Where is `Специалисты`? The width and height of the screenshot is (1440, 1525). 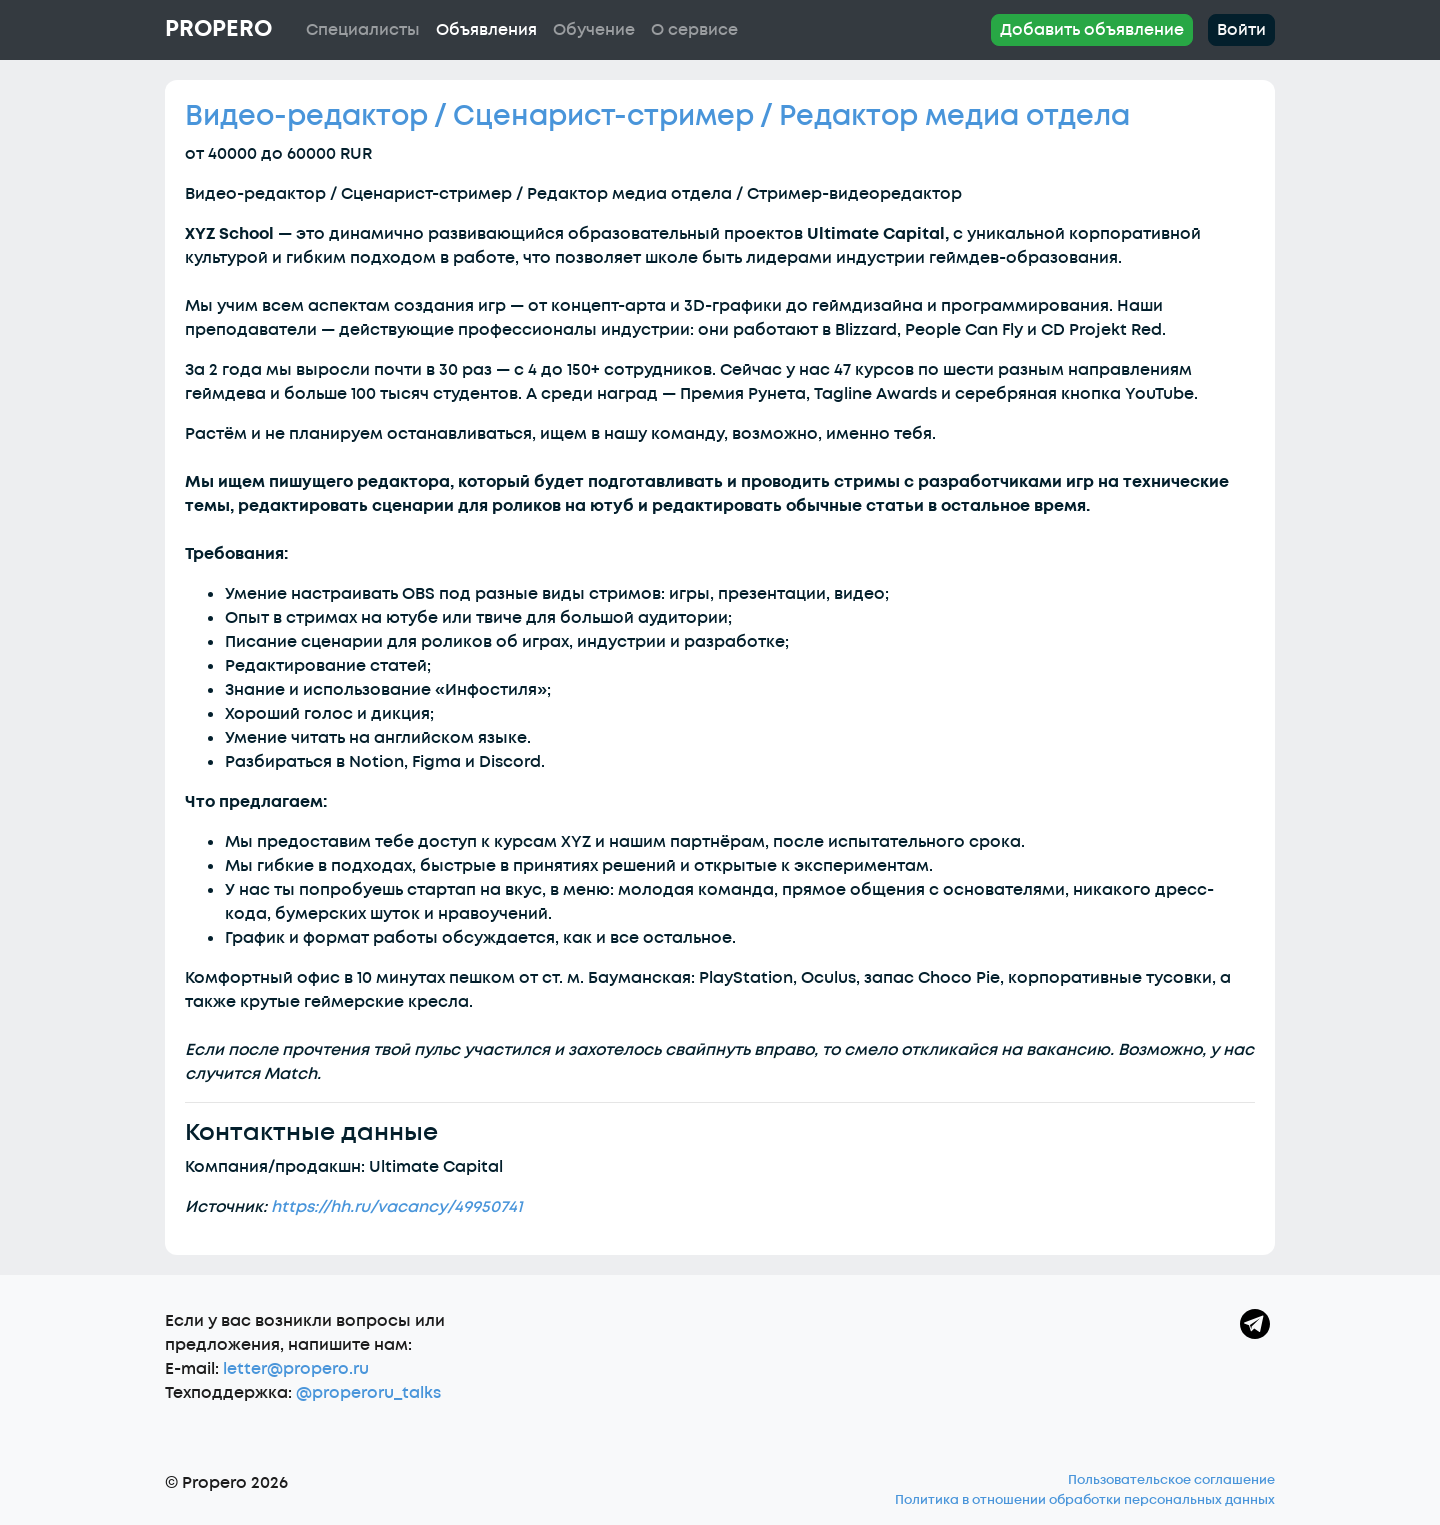
Специалисты is located at coordinates (363, 30).